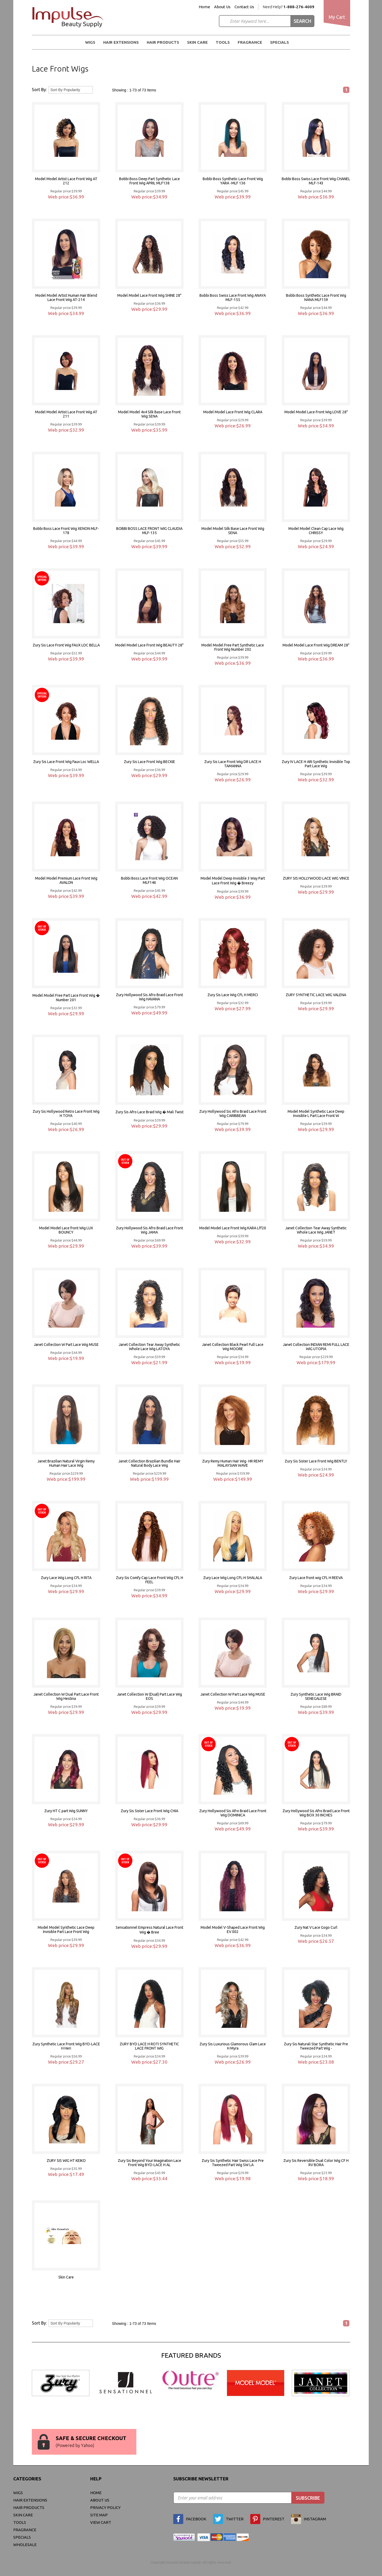 Image resolution: width=382 pixels, height=2576 pixels. What do you see at coordinates (316, 645) in the screenshot?
I see `Model Model Lace Front Wig DREAM 28"` at bounding box center [316, 645].